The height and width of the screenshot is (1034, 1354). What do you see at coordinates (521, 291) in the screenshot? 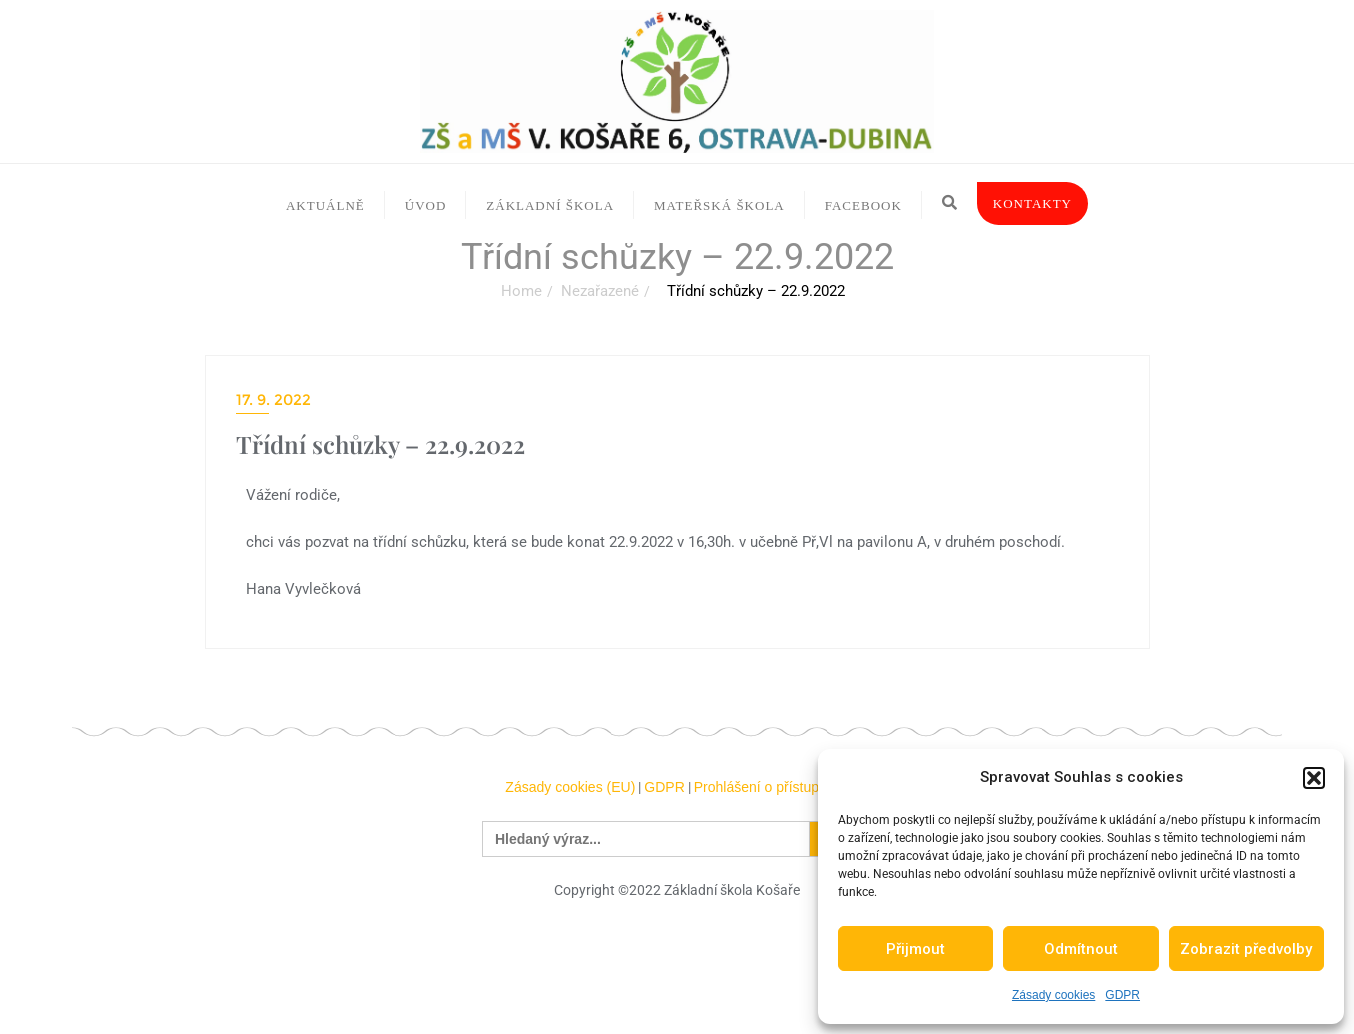
I see `Home` at bounding box center [521, 291].